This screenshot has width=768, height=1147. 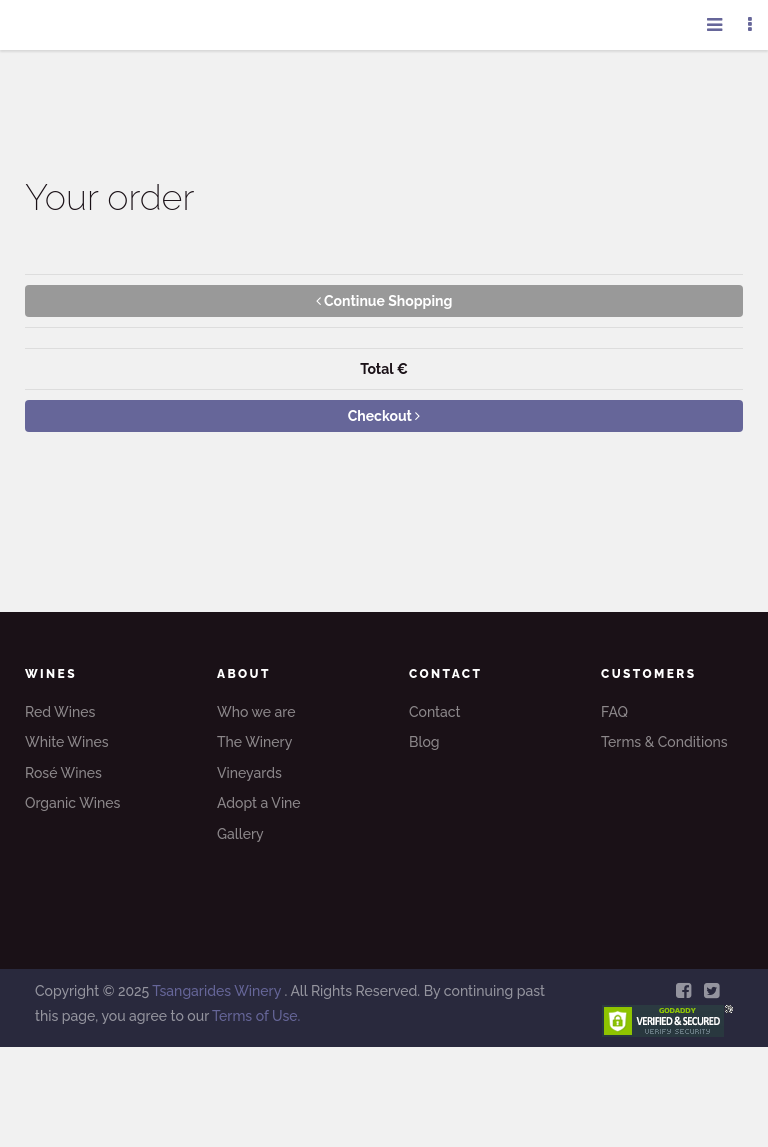 What do you see at coordinates (664, 742) in the screenshot?
I see `Terms & Conditions` at bounding box center [664, 742].